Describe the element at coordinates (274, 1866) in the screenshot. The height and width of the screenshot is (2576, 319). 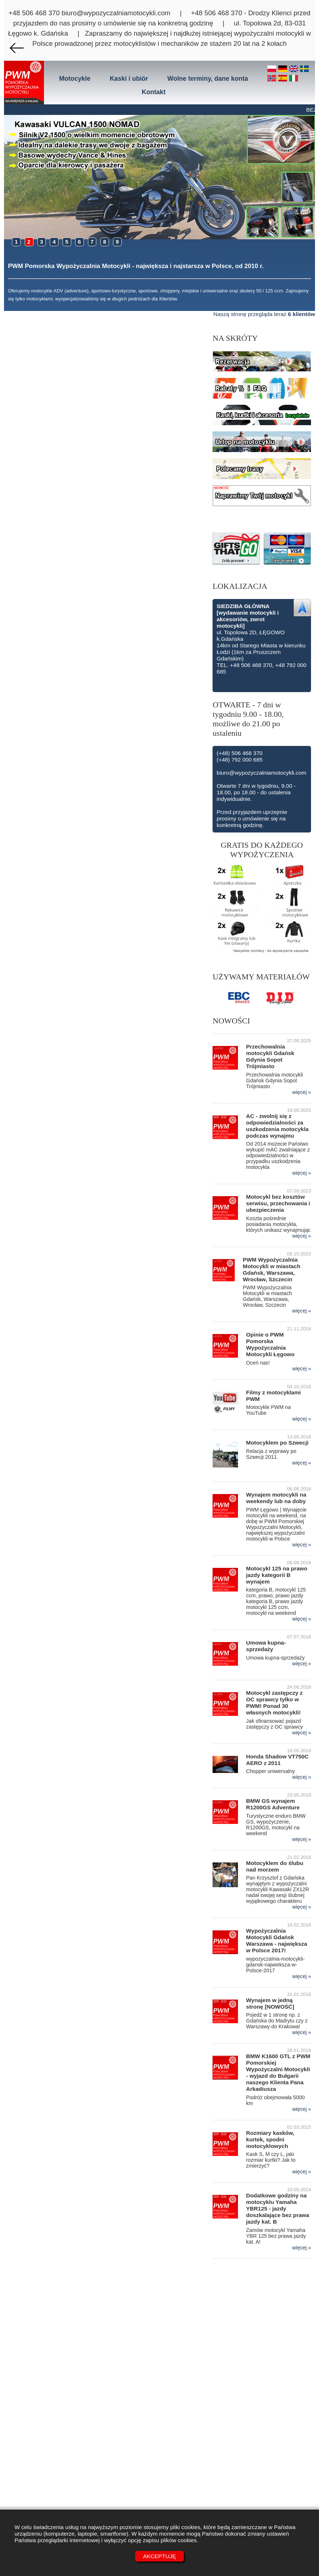
I see `Motocyklem do ślubu nad morzem` at that location.